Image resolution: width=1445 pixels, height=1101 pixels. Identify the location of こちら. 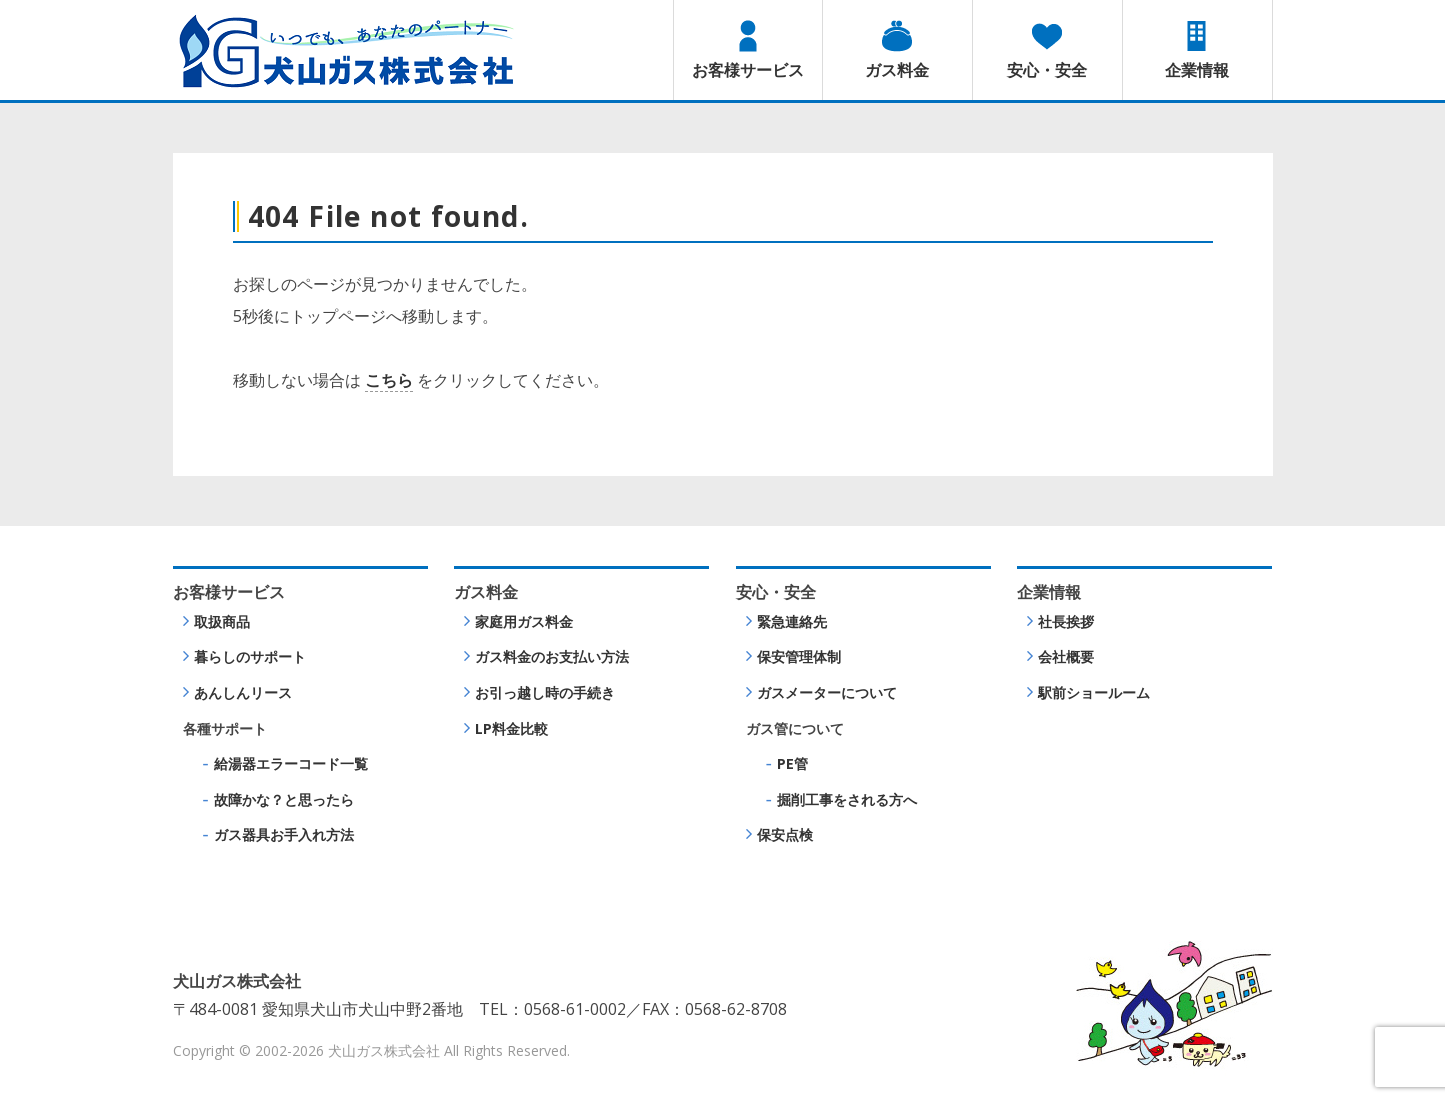
(389, 380).